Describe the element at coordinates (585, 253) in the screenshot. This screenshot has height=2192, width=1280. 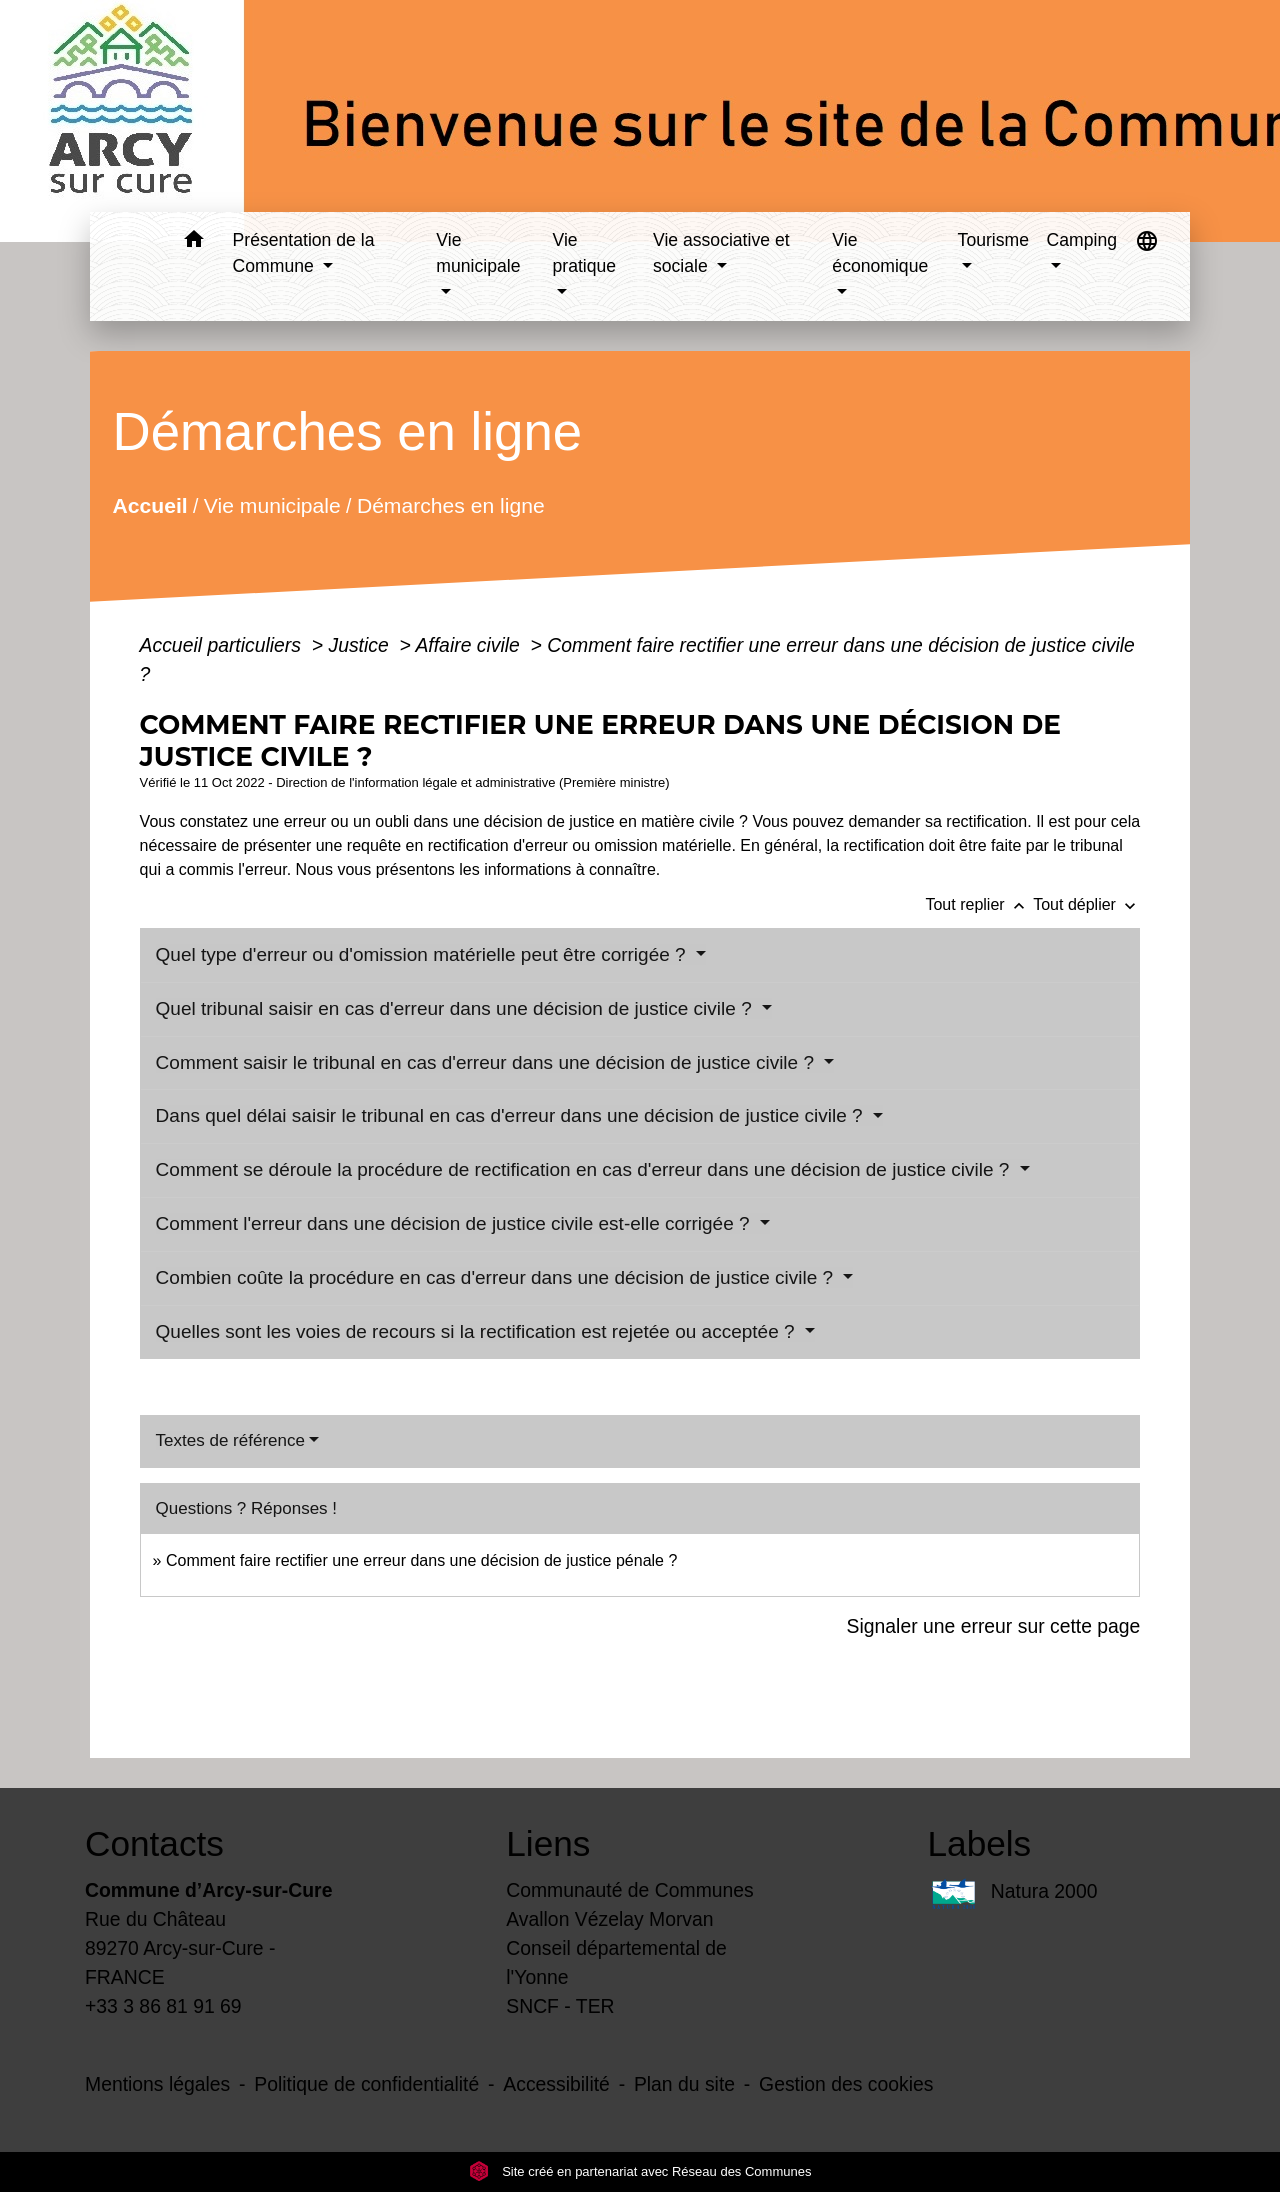
I see `Vie pratique [button]` at that location.